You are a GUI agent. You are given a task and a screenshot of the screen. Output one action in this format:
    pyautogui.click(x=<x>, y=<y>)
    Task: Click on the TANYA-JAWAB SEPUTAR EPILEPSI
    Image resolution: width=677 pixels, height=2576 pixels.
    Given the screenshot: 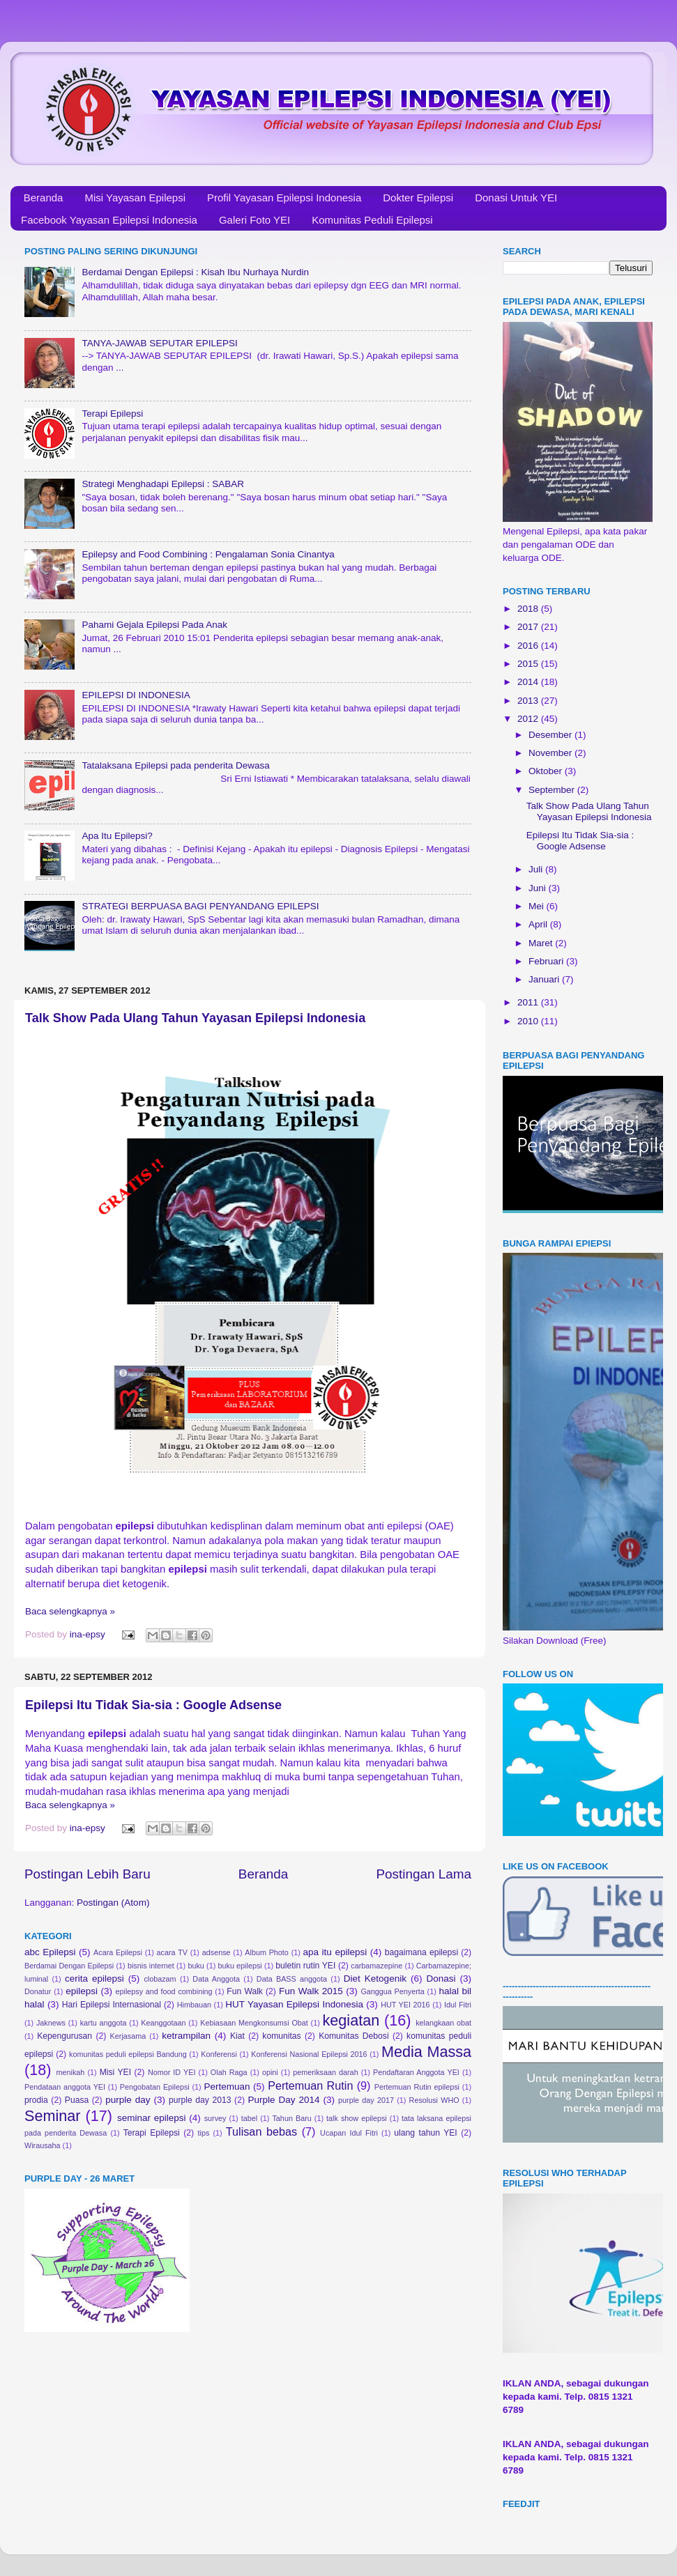 What is the action you would take?
    pyautogui.click(x=159, y=343)
    